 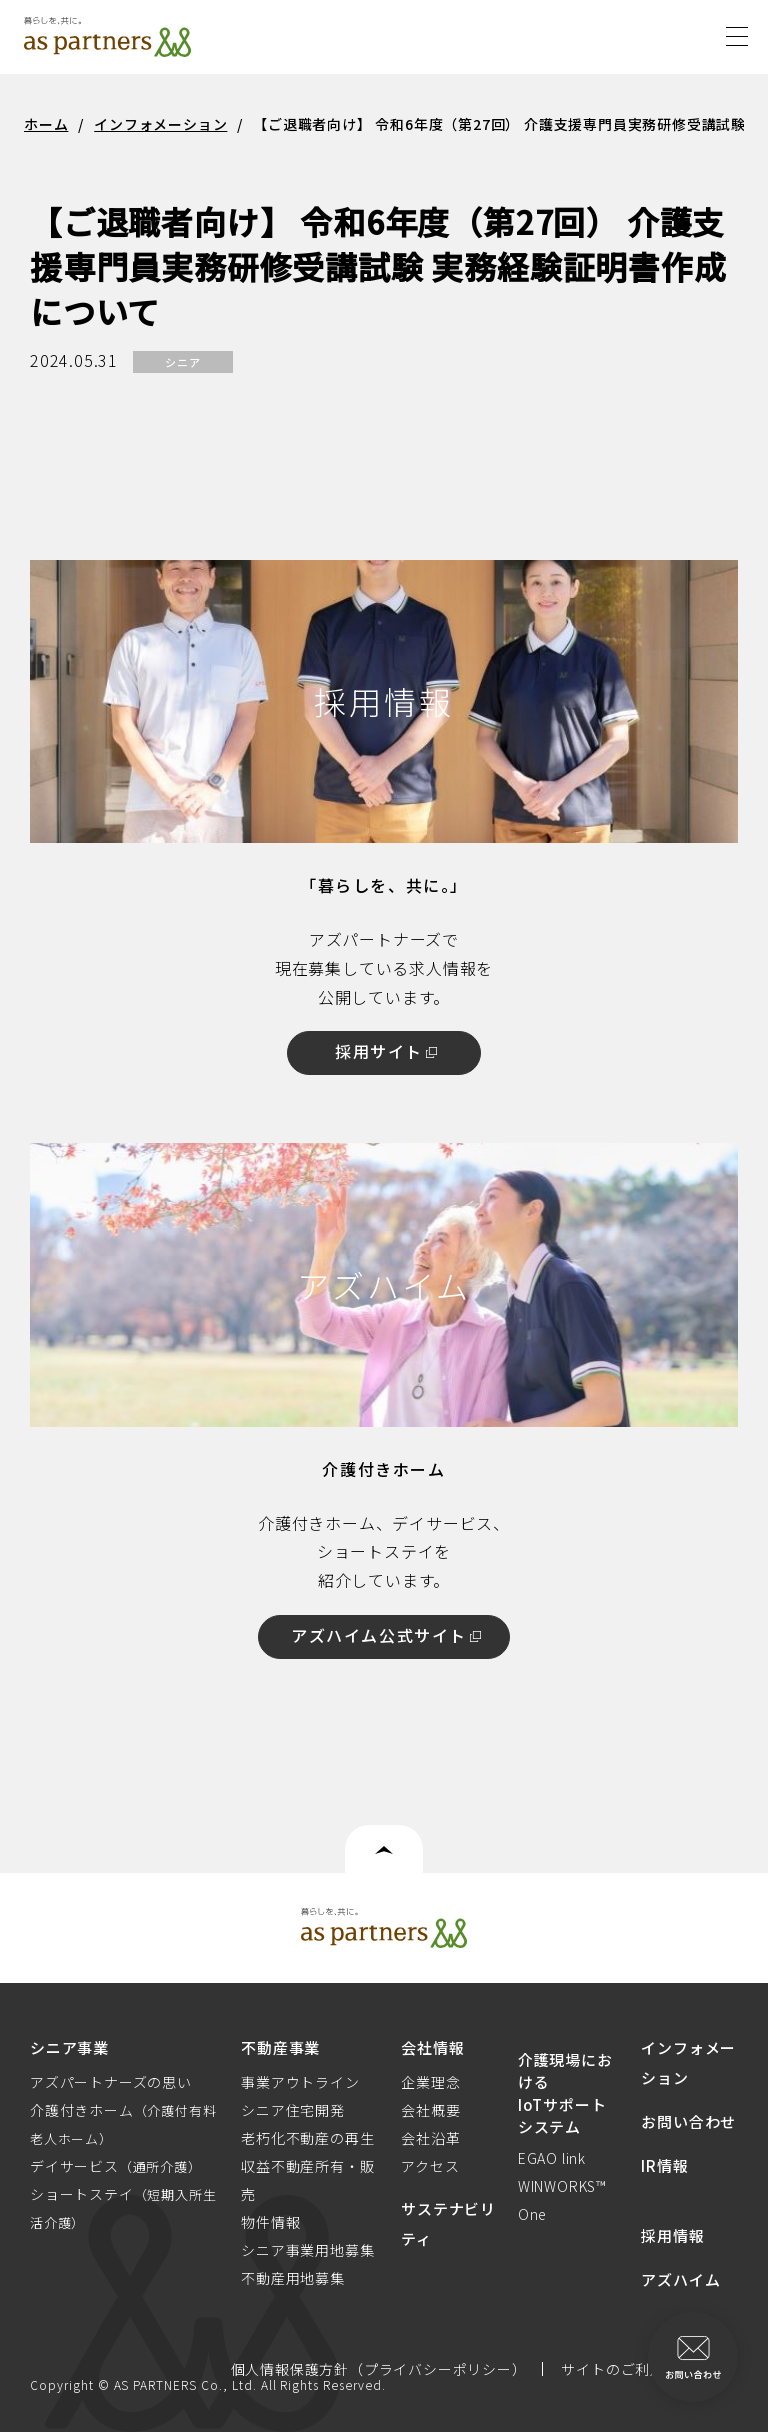 I want to click on シニア事業用地募集, so click(x=307, y=2250).